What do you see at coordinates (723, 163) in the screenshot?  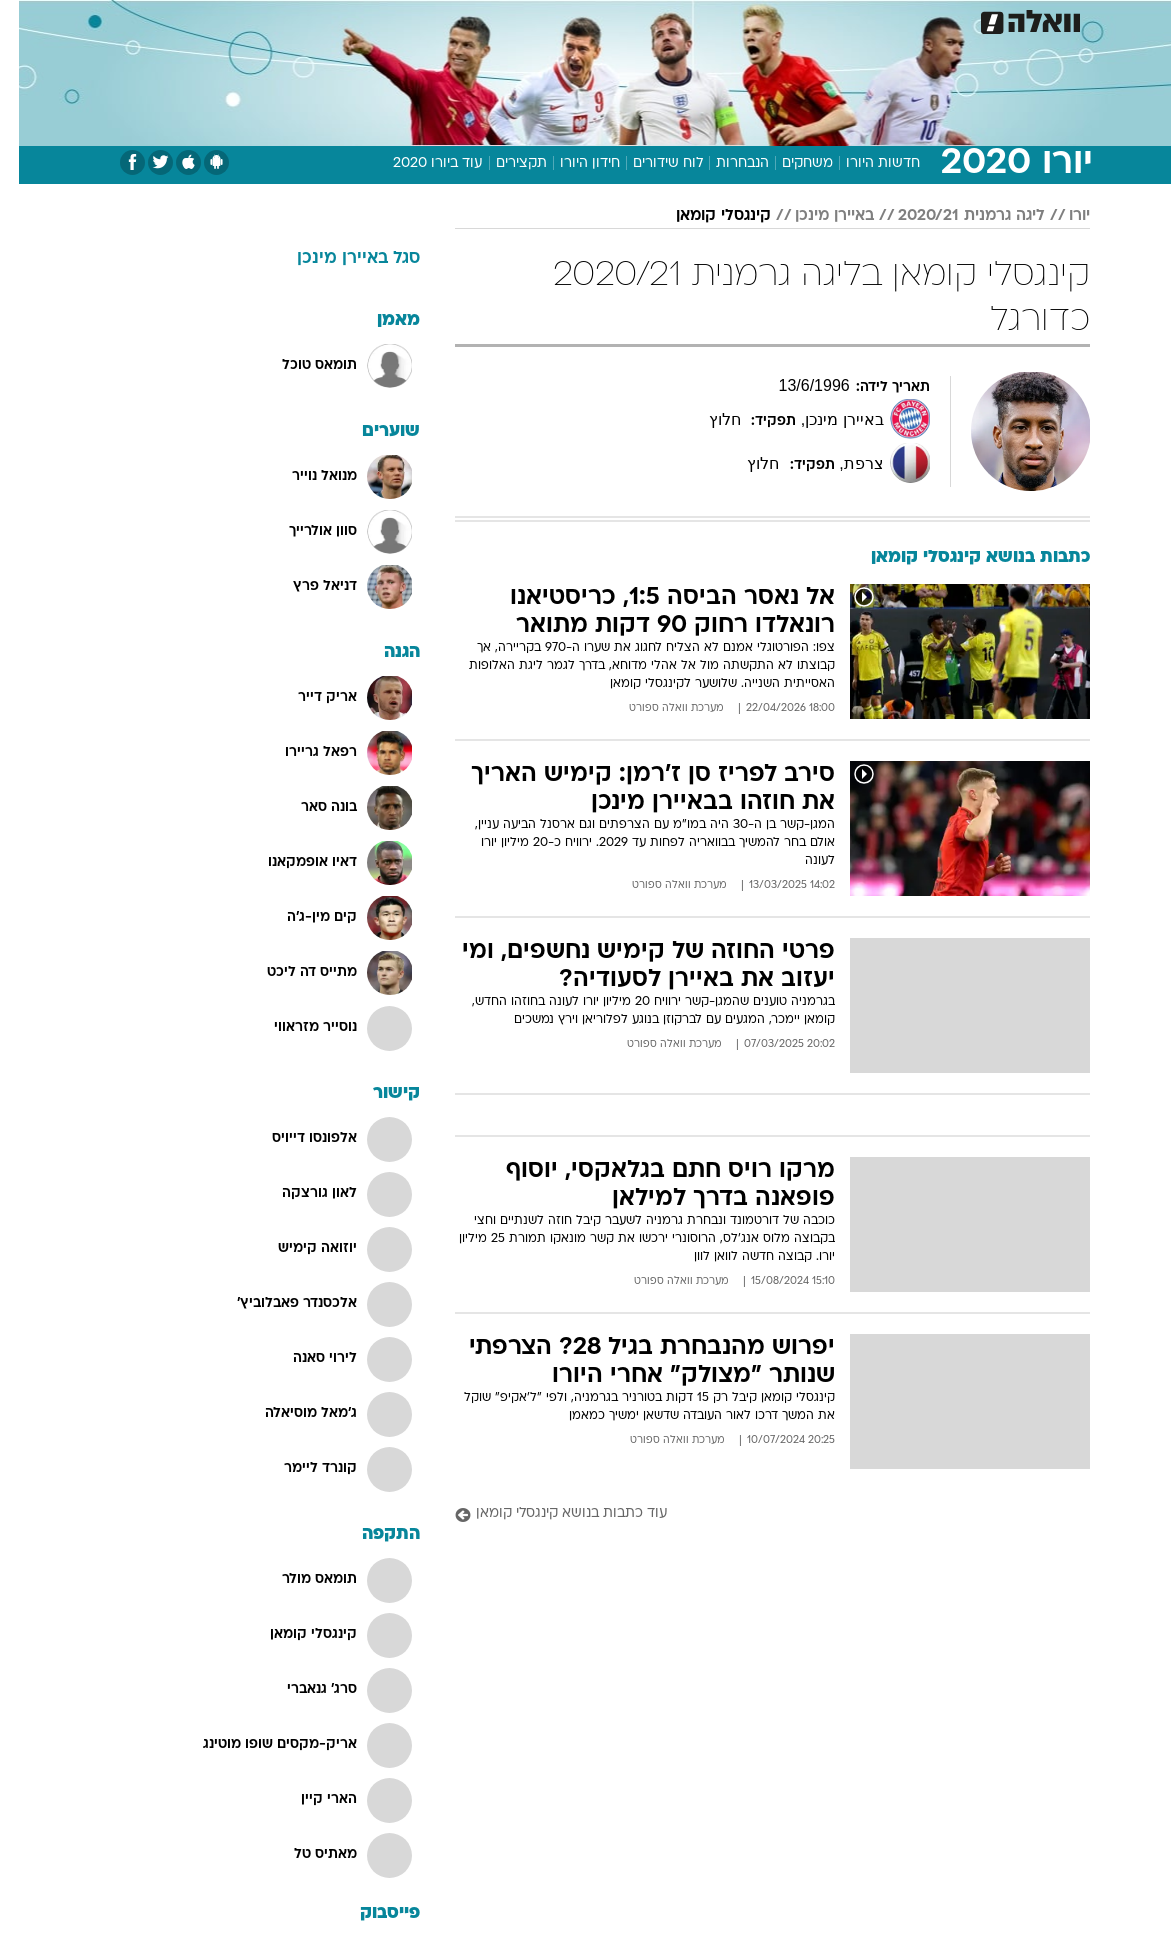 I see `הנבחרות` at bounding box center [723, 163].